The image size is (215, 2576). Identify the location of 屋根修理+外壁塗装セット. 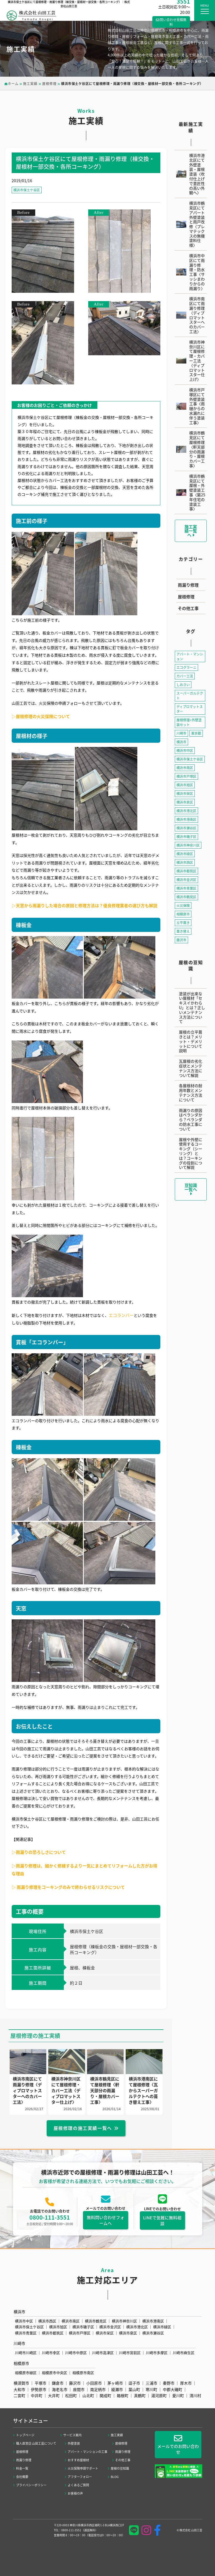
(189, 722).